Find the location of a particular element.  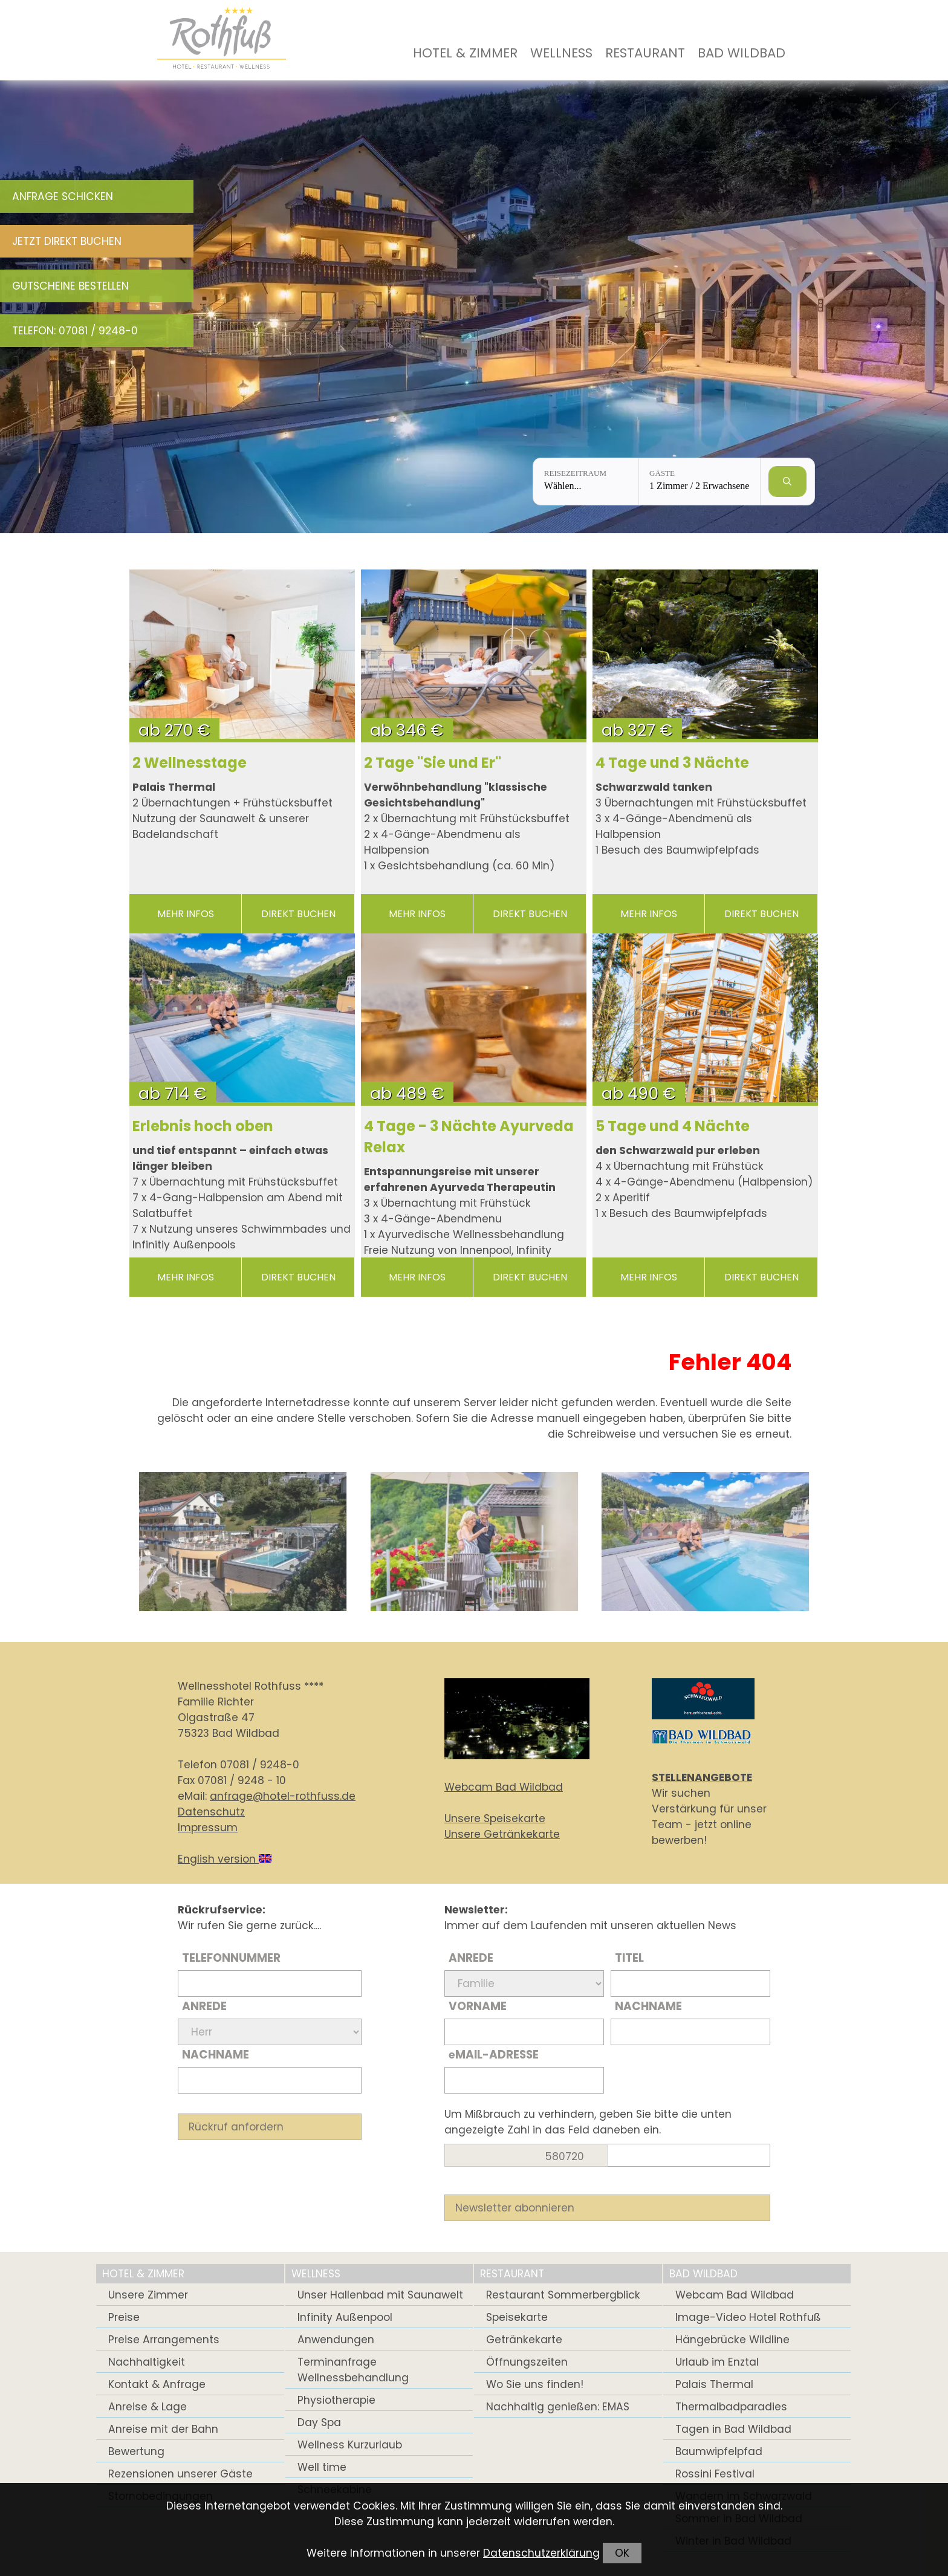

Unsere Getränkekarte is located at coordinates (502, 1834).